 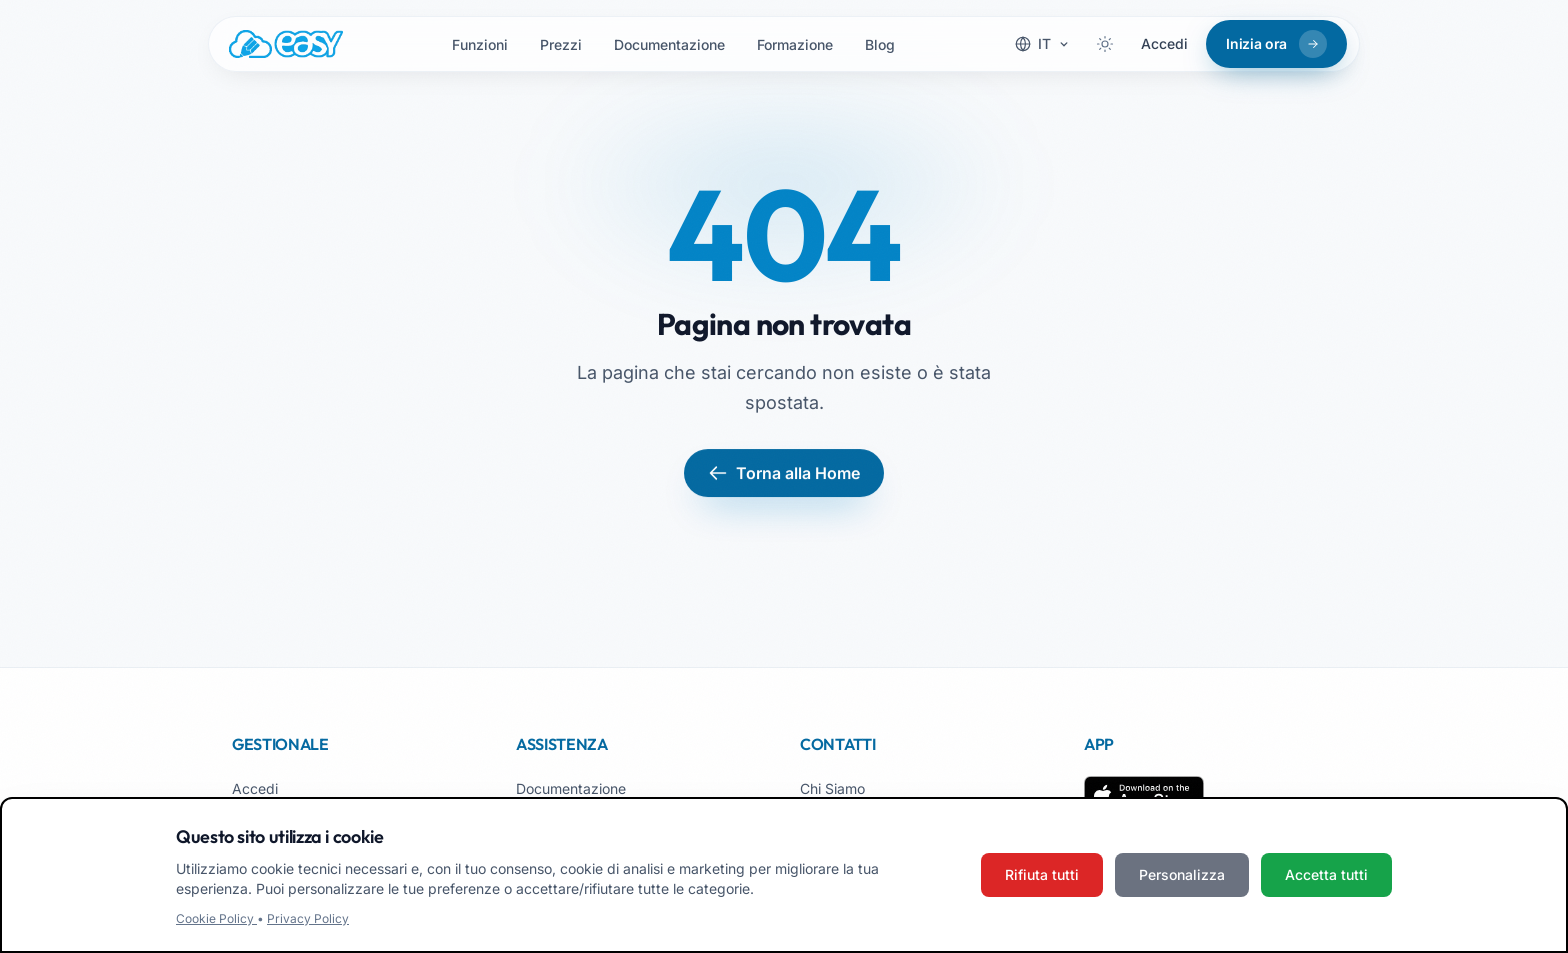 I want to click on [Scarica su App Store], so click(x=1144, y=796).